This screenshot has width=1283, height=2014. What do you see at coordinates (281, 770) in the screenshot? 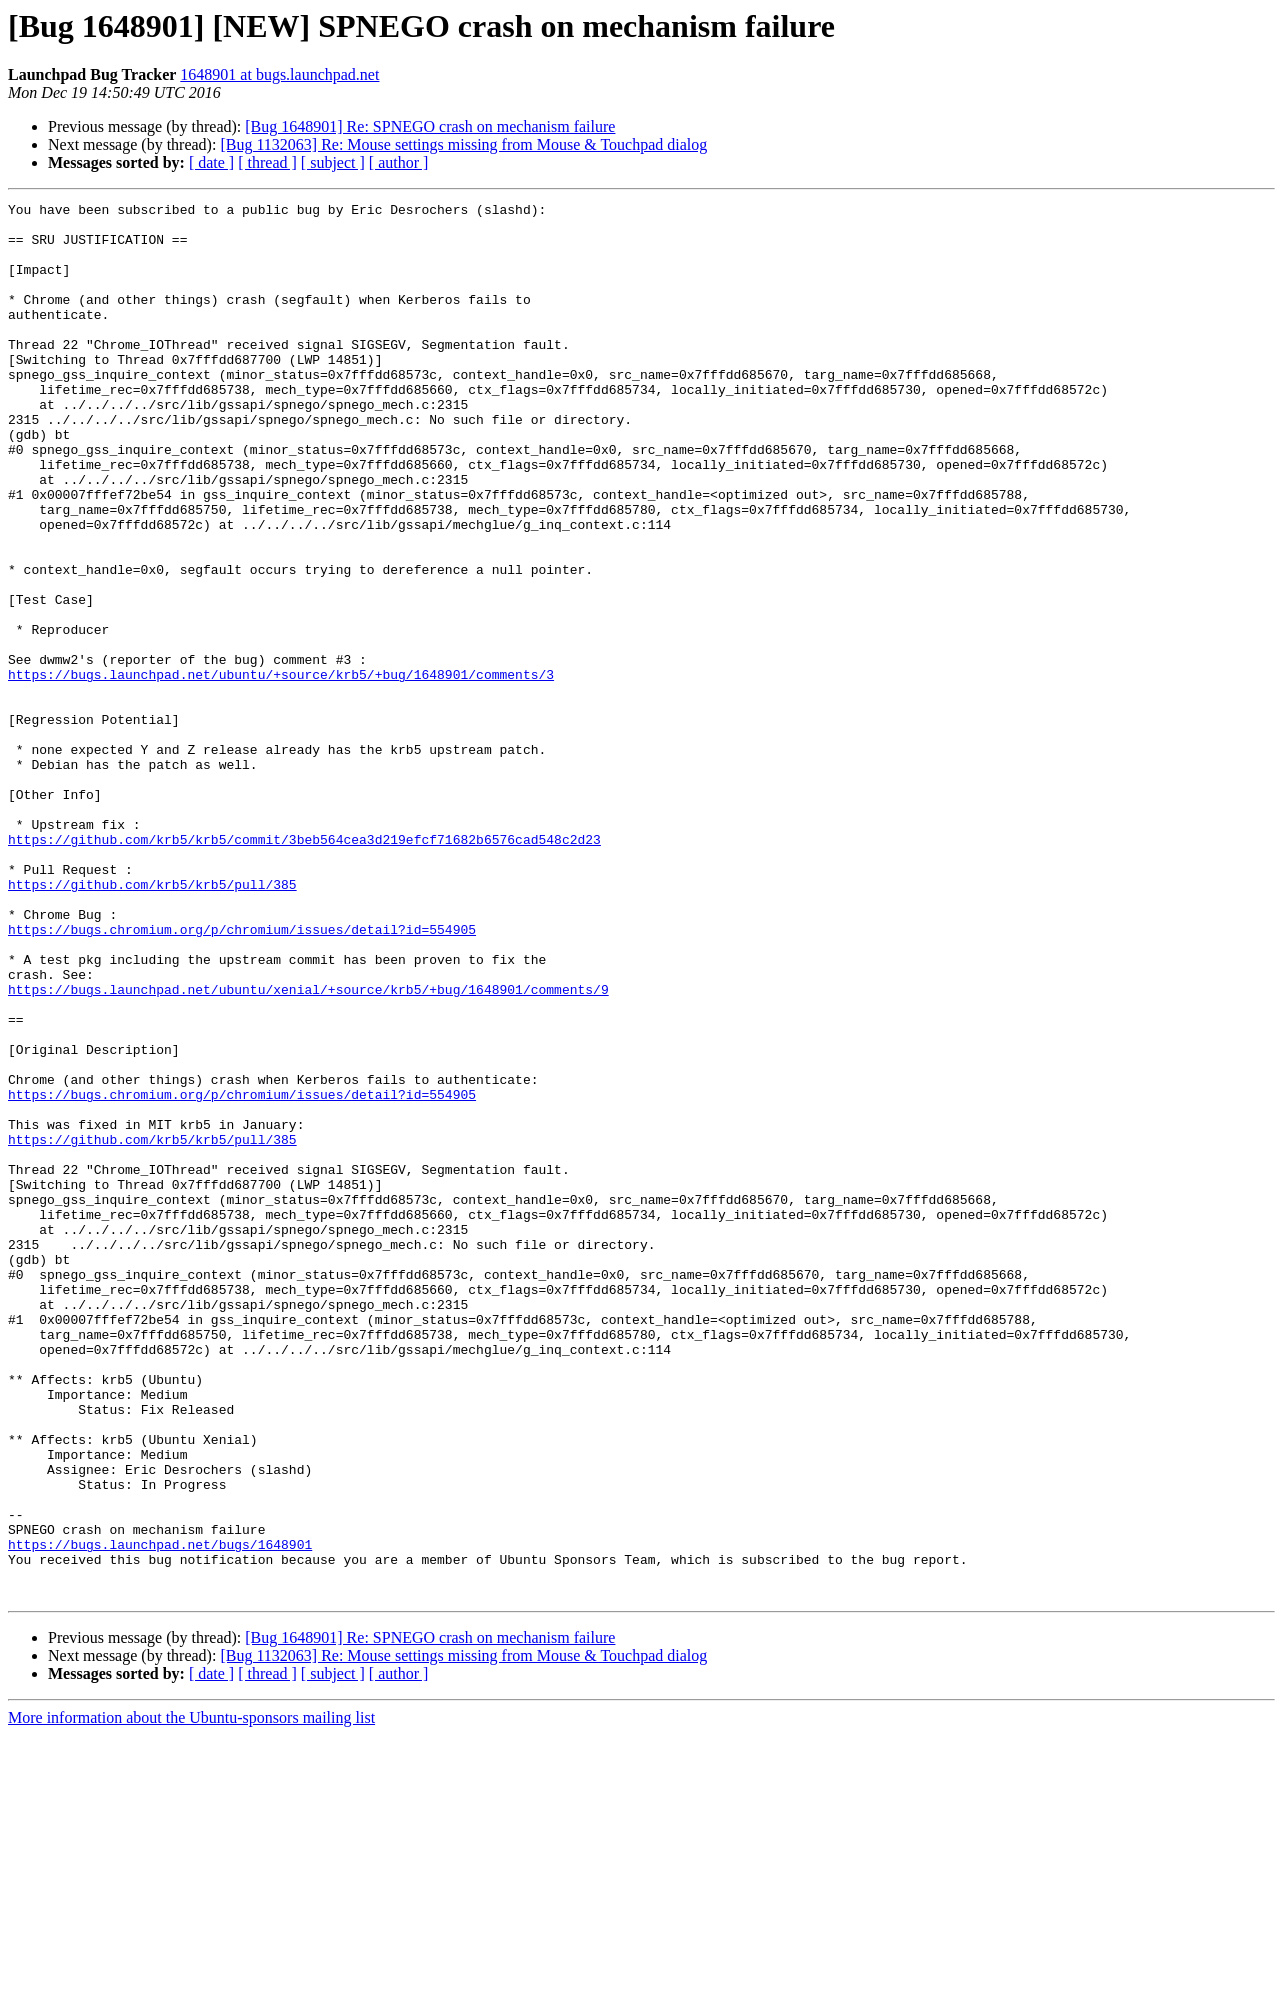
I see `https://bugs.launchpad.net/ubuntu/+source/krb5/+bug/1648901/comments/3` at bounding box center [281, 770].